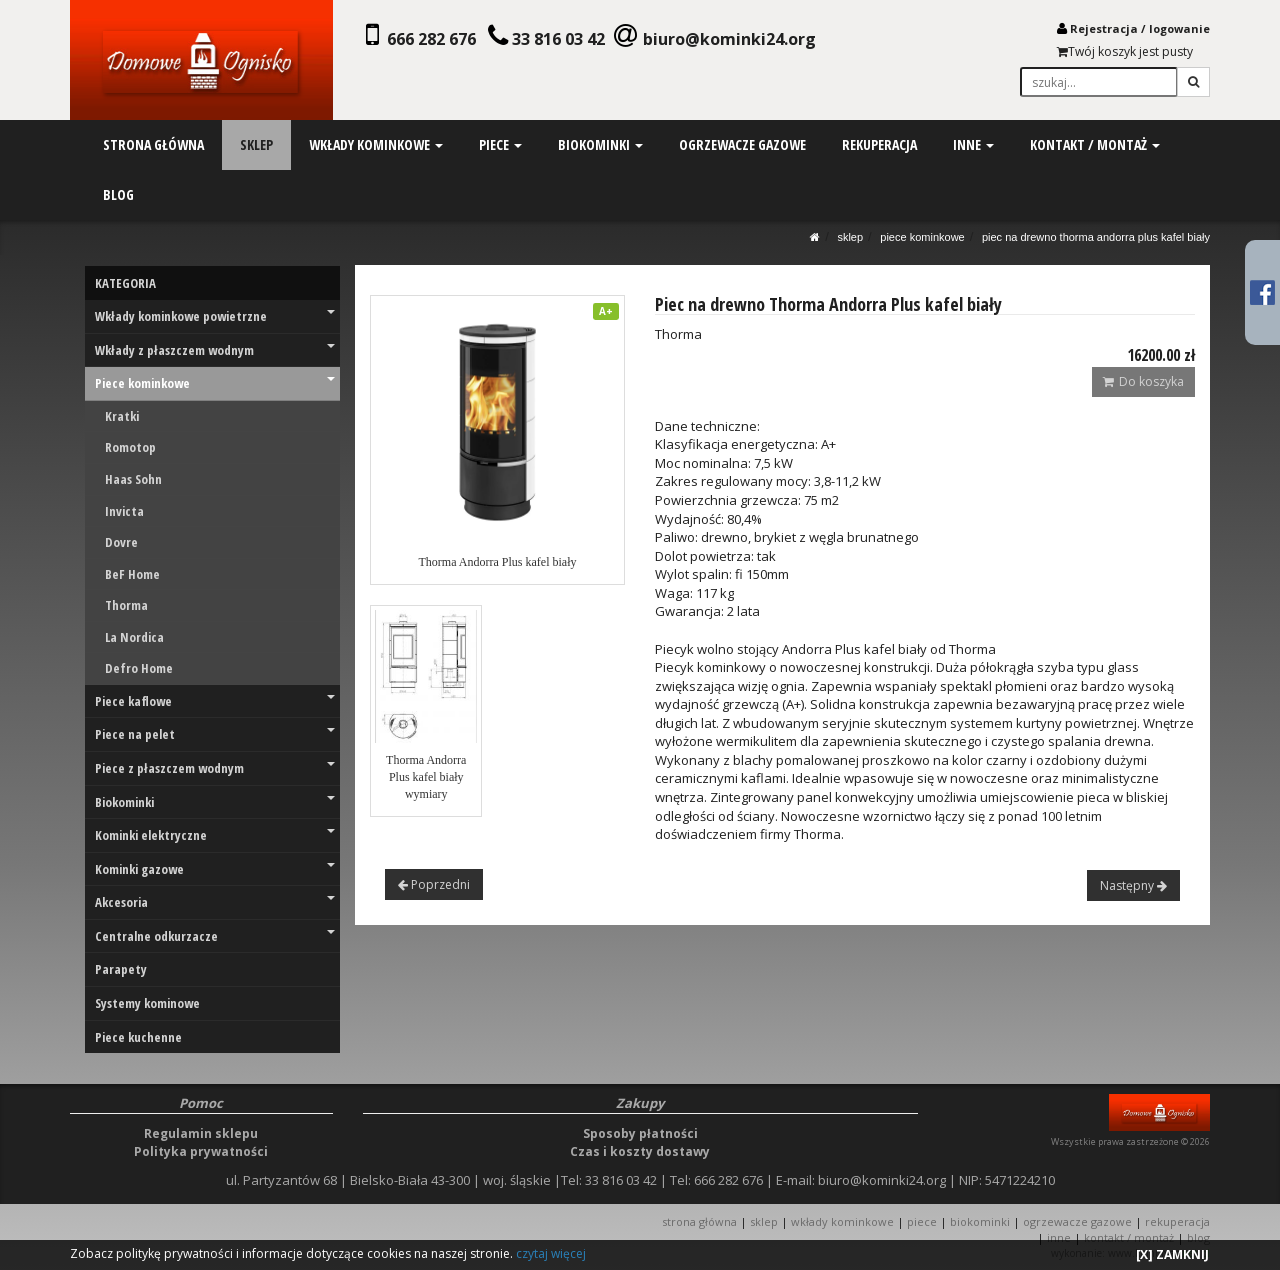  I want to click on Wkłady z płaszczem wodnym, so click(215, 350).